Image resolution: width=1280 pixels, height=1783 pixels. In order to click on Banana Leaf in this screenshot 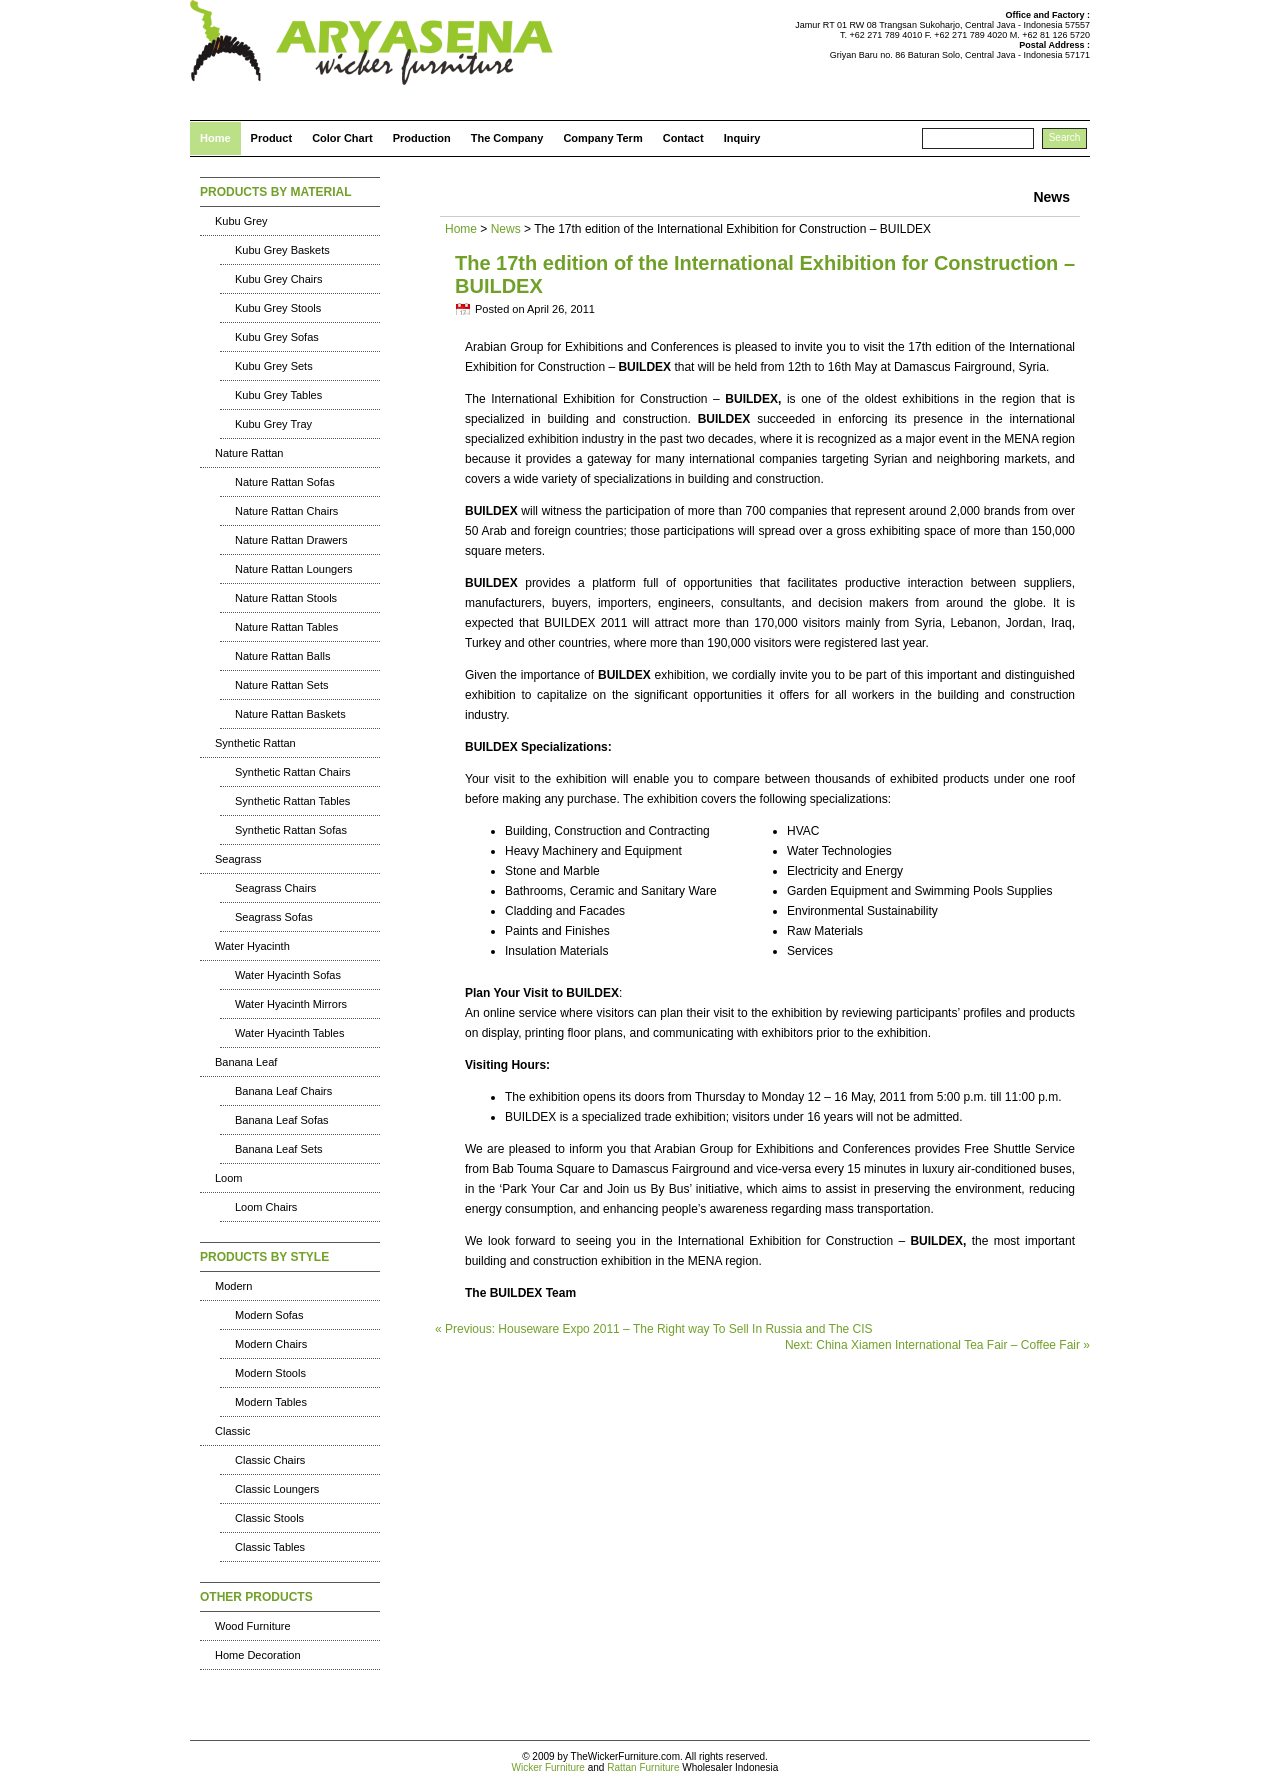, I will do `click(246, 1062)`.